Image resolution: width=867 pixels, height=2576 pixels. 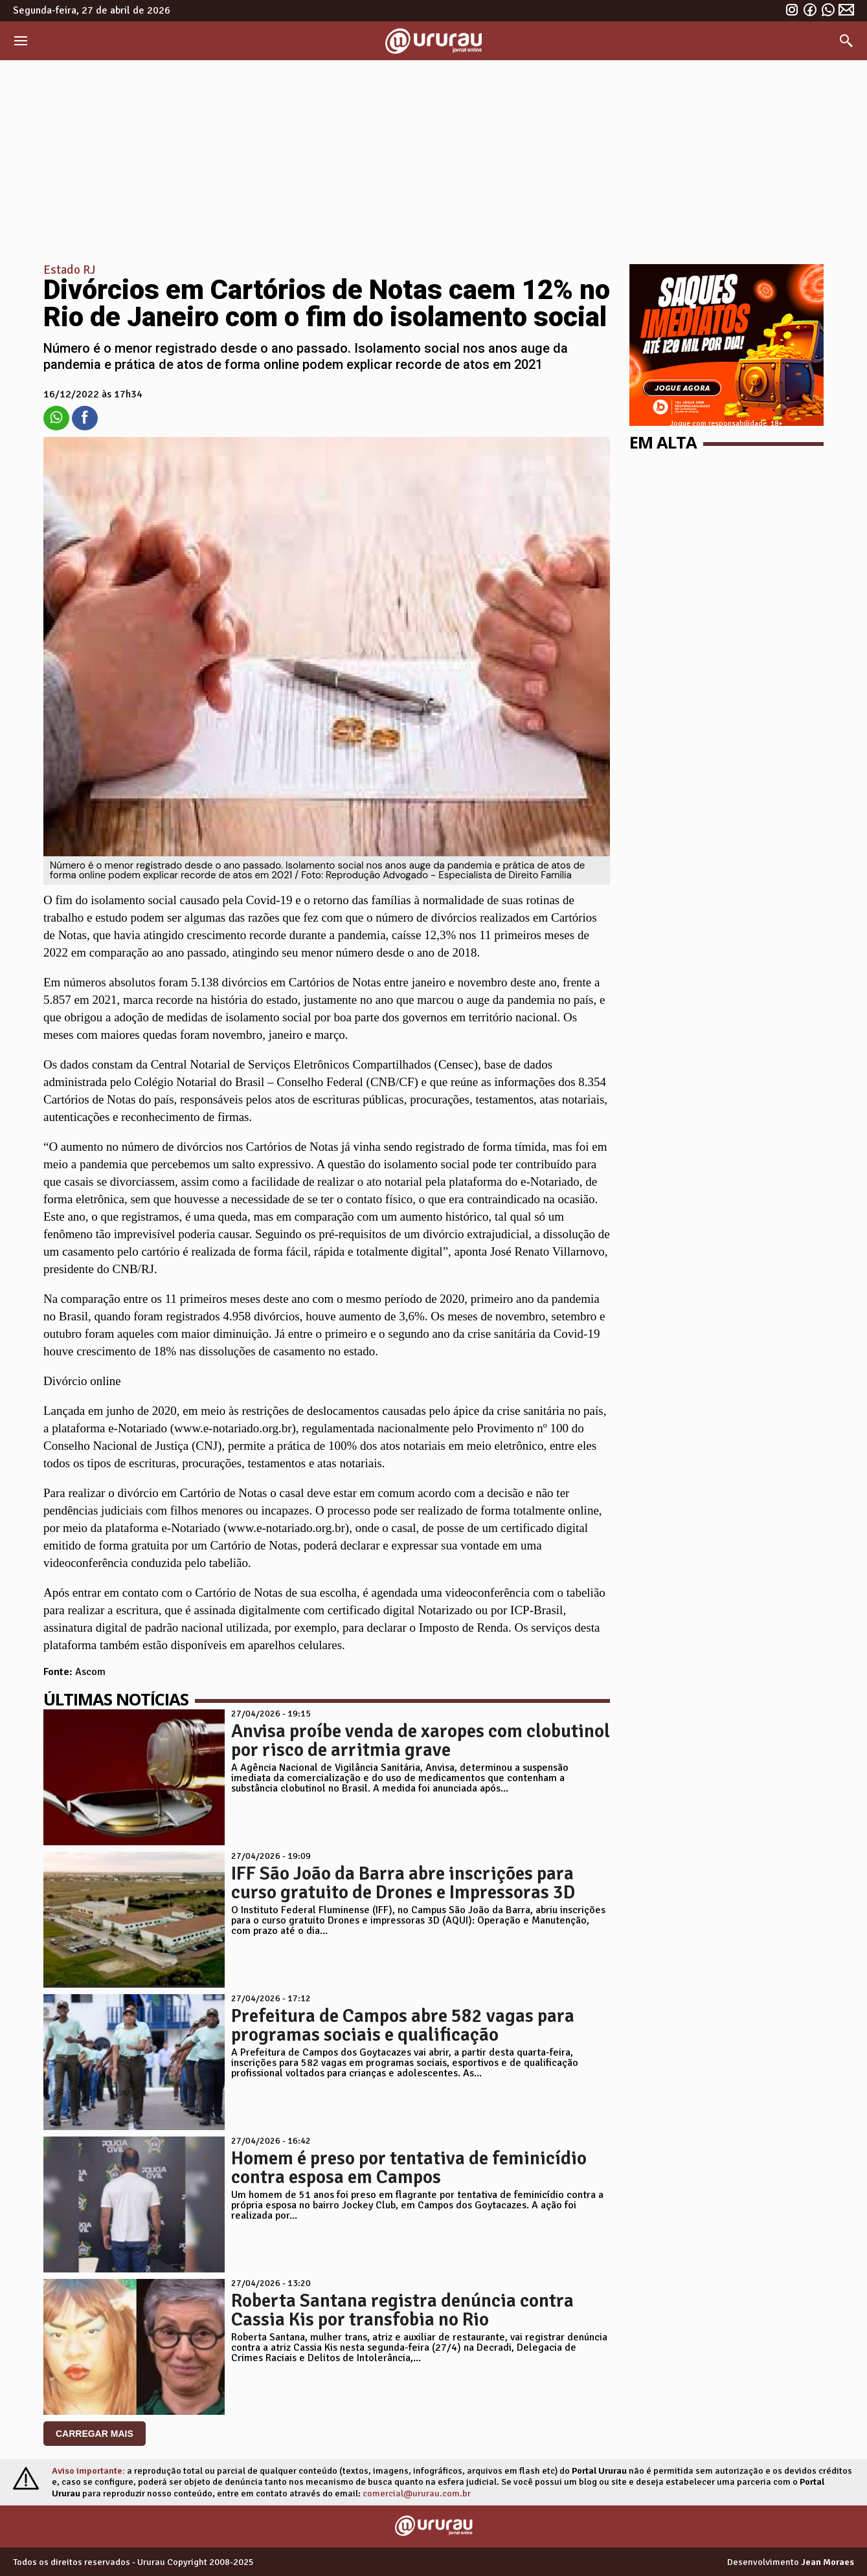 What do you see at coordinates (433, 157) in the screenshot?
I see `[Advertisement]` at bounding box center [433, 157].